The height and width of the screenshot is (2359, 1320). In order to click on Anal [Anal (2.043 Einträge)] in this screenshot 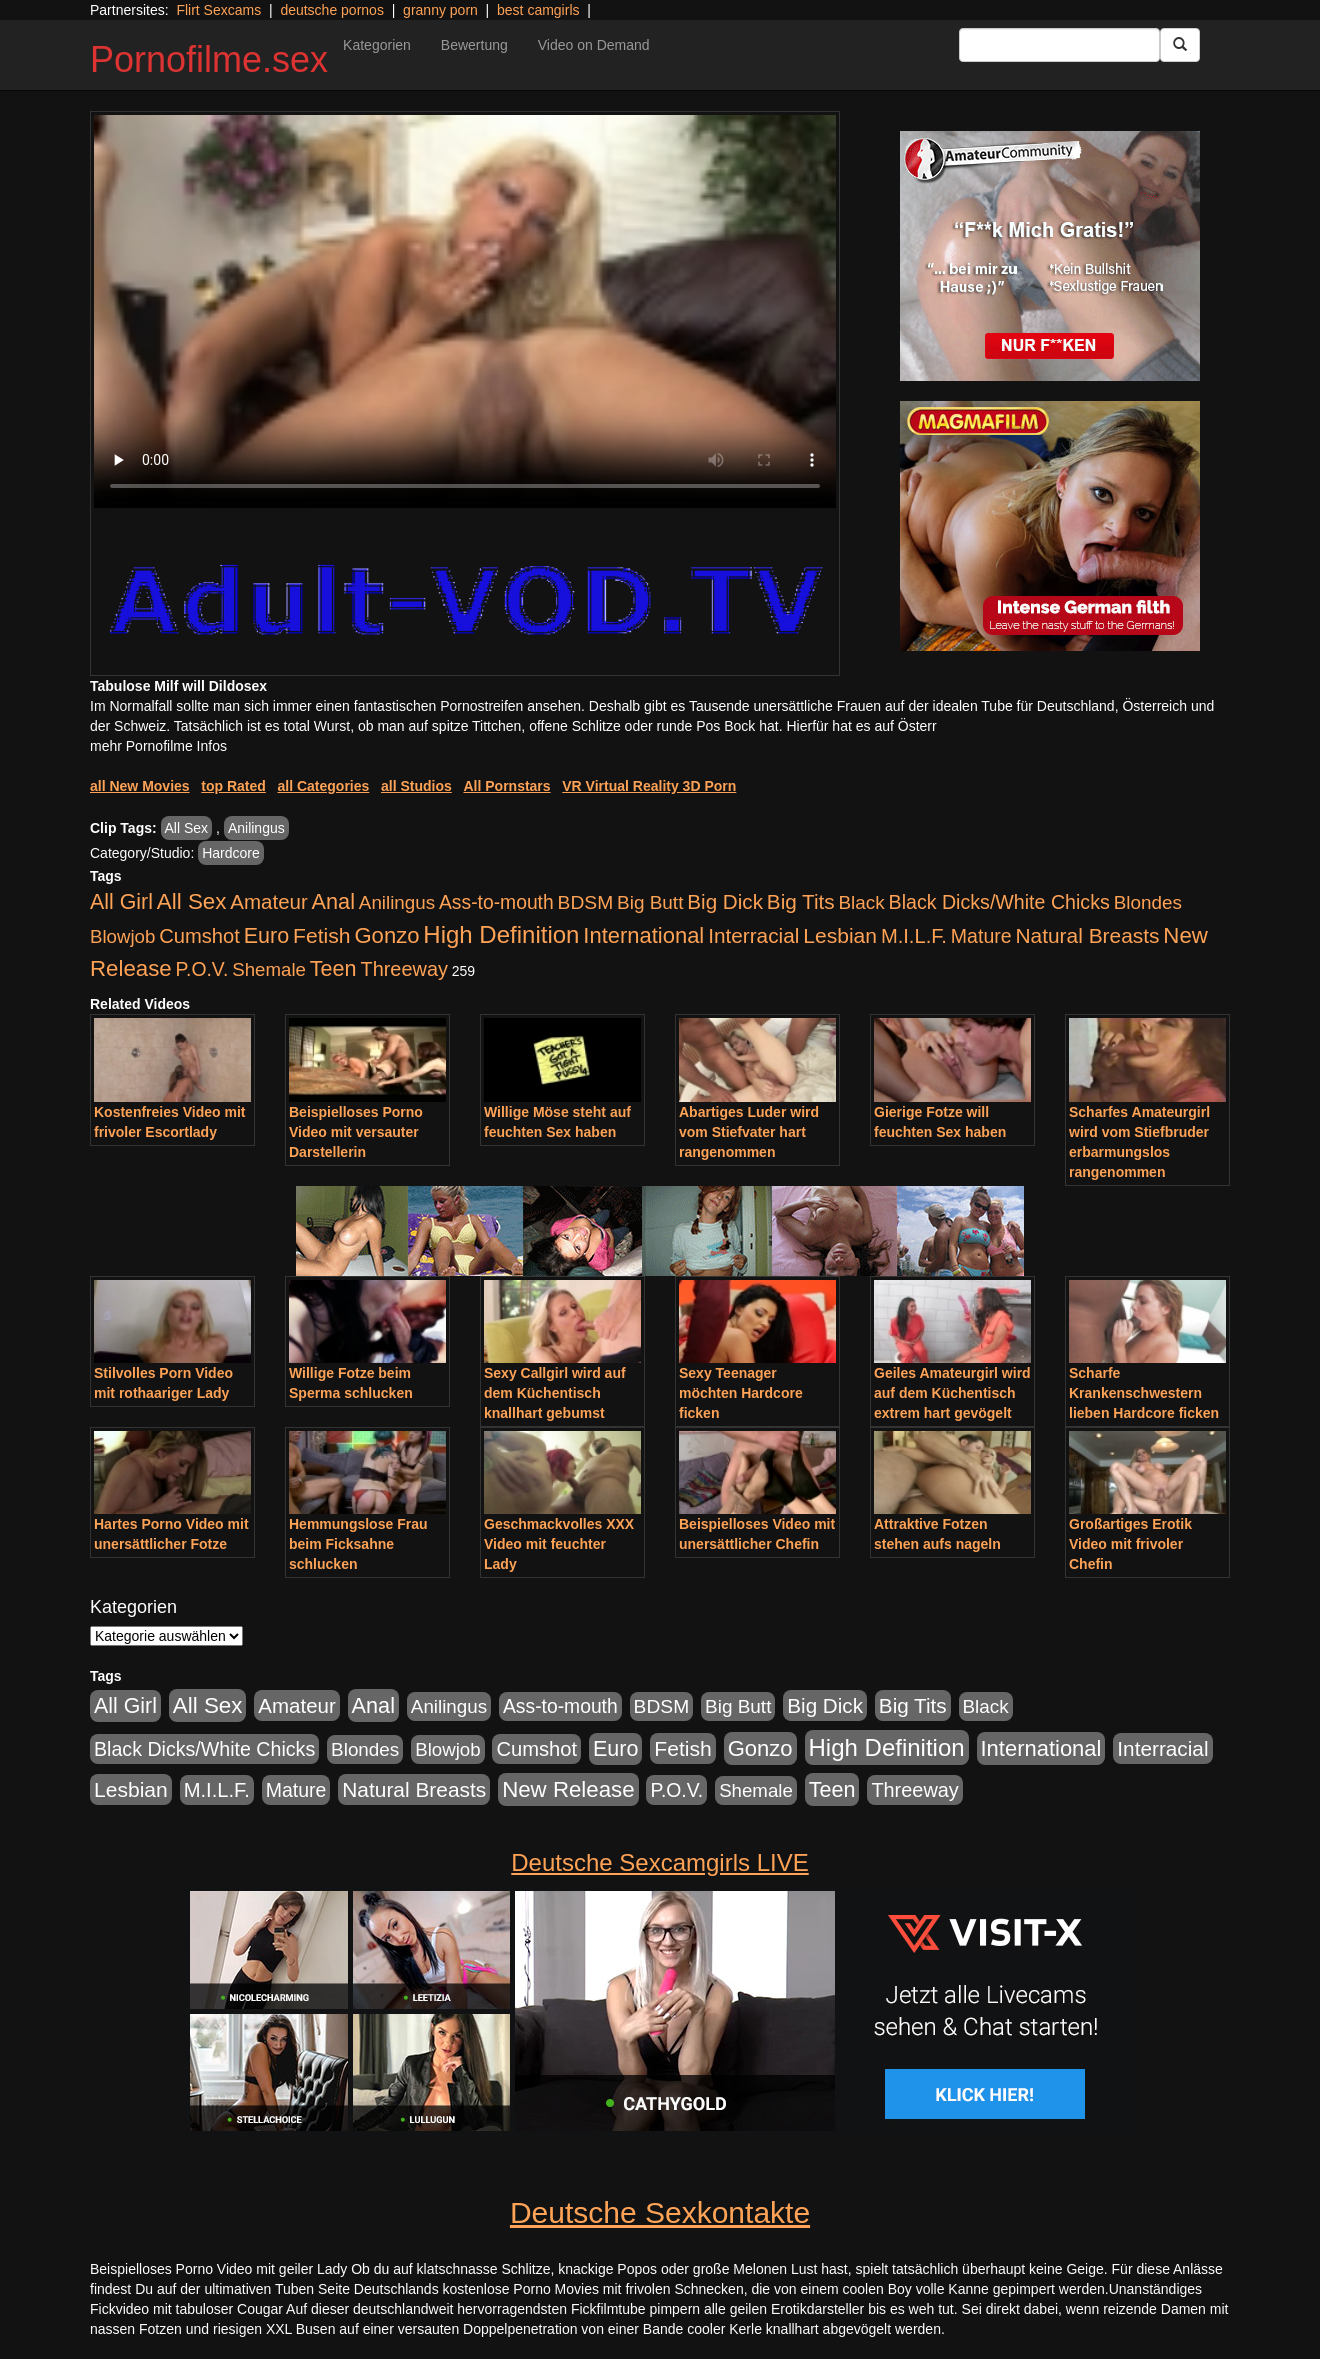, I will do `click(333, 901)`.